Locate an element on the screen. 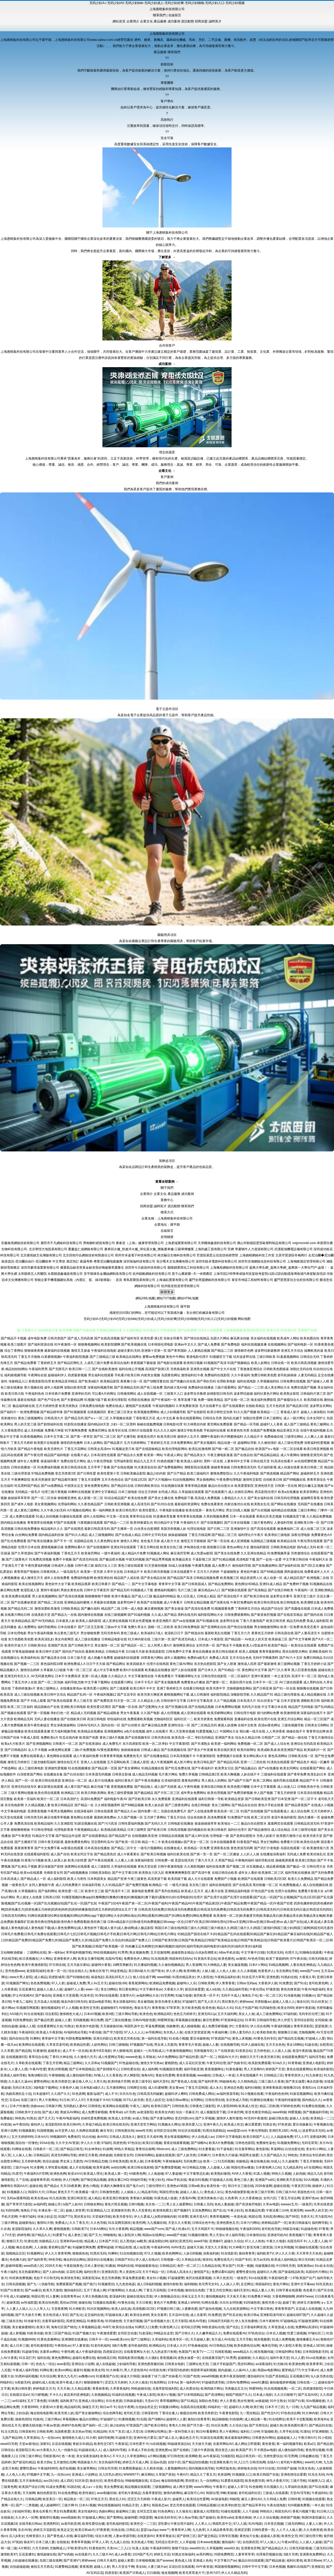 This screenshot has height=2576, width=334. 51老湿机 is located at coordinates (145, 2333).